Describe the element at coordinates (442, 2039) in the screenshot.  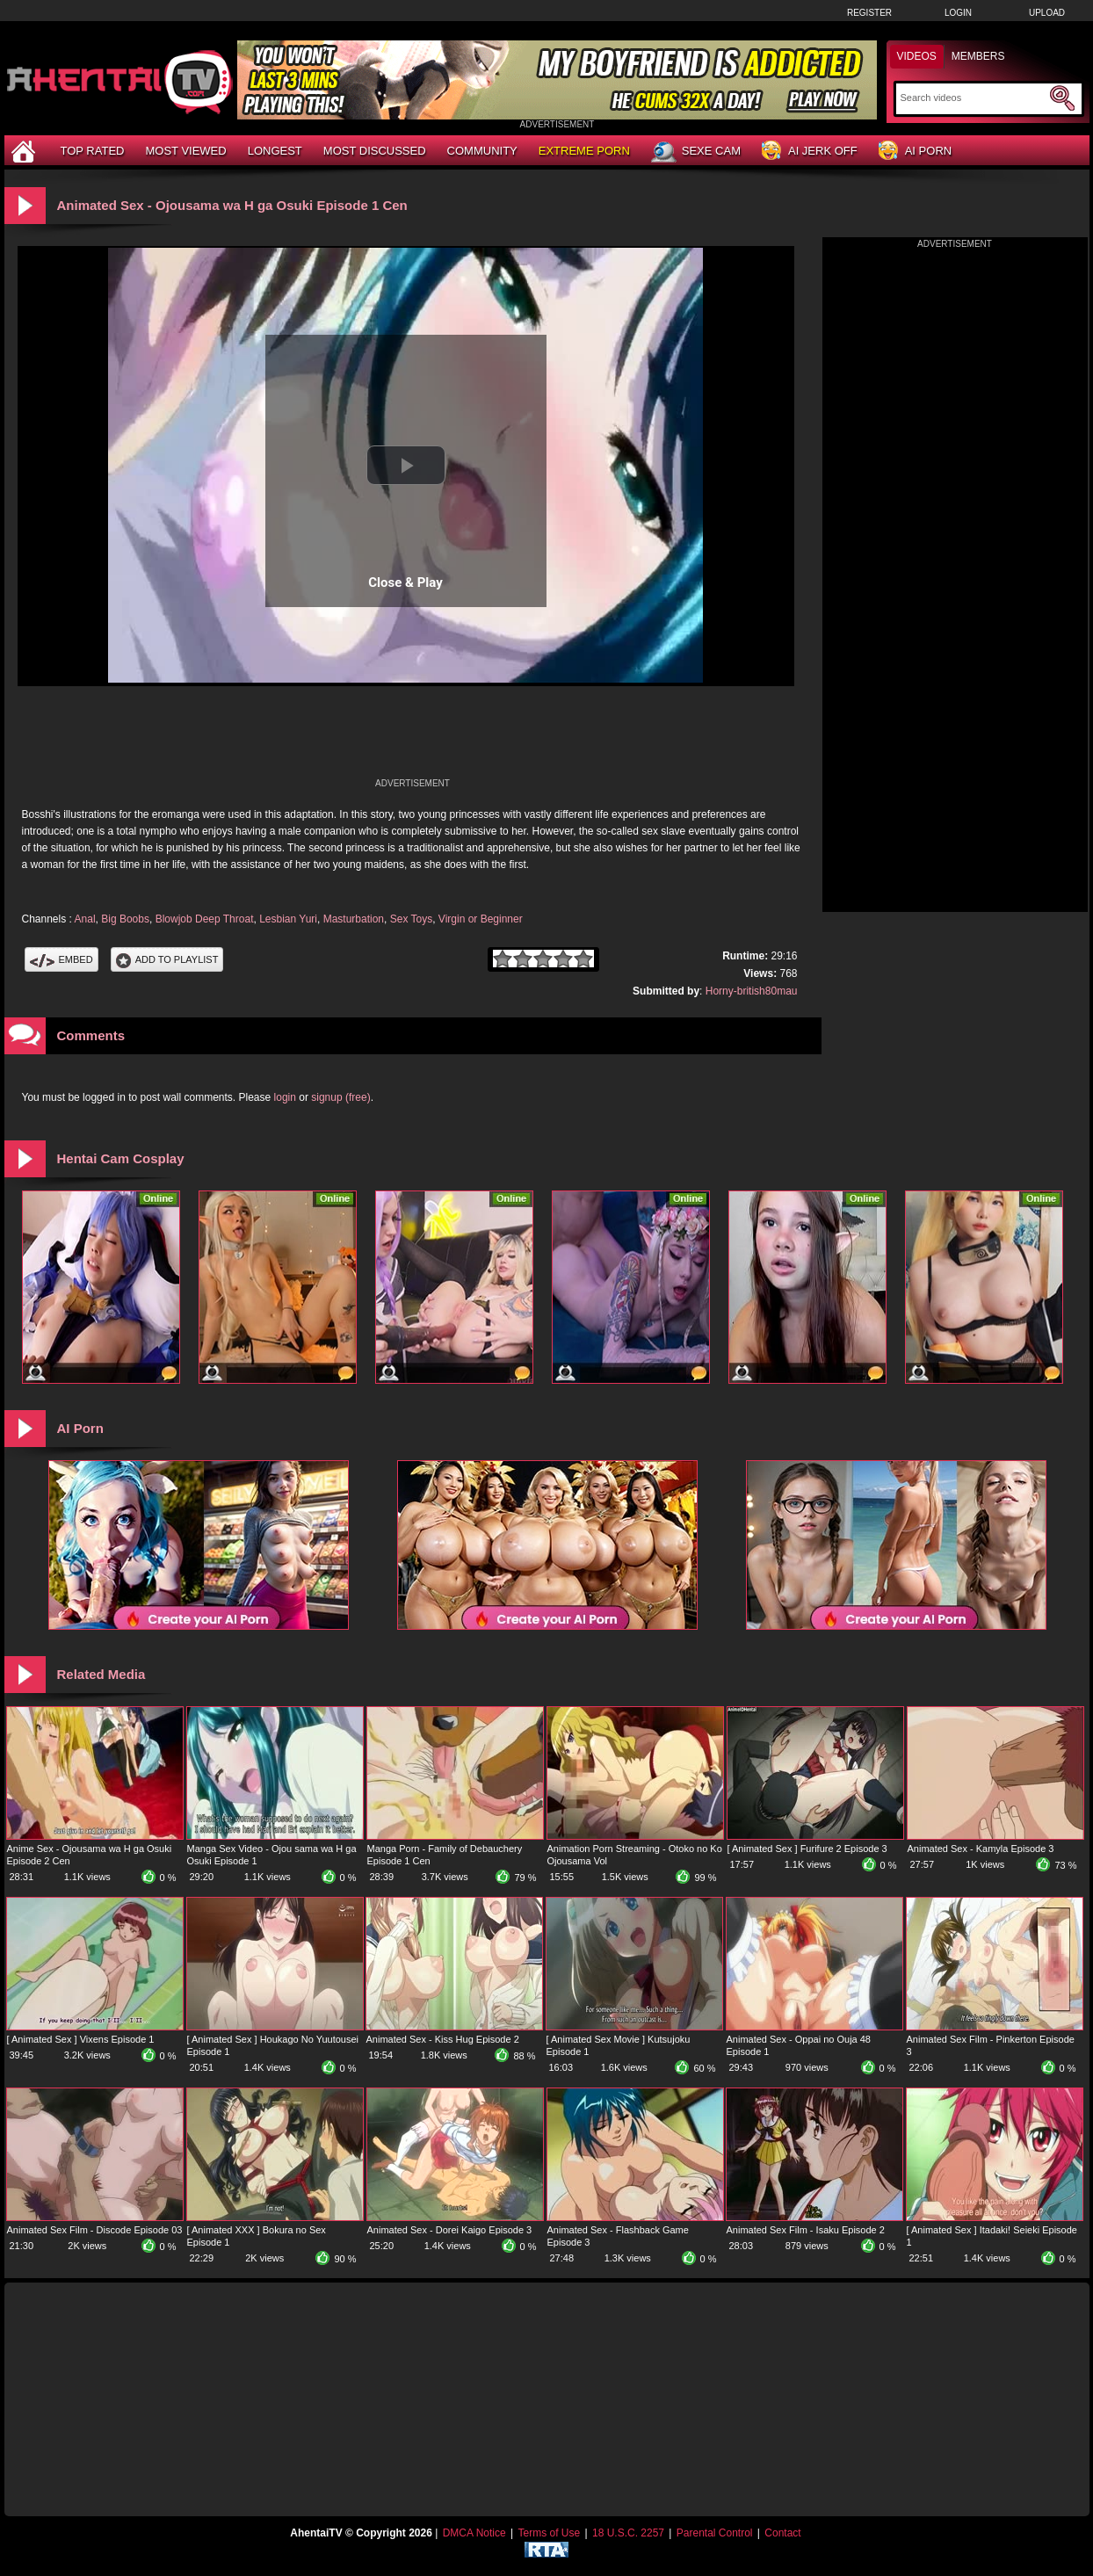
I see `Animated Sex - Kiss Hug Episode 2` at that location.